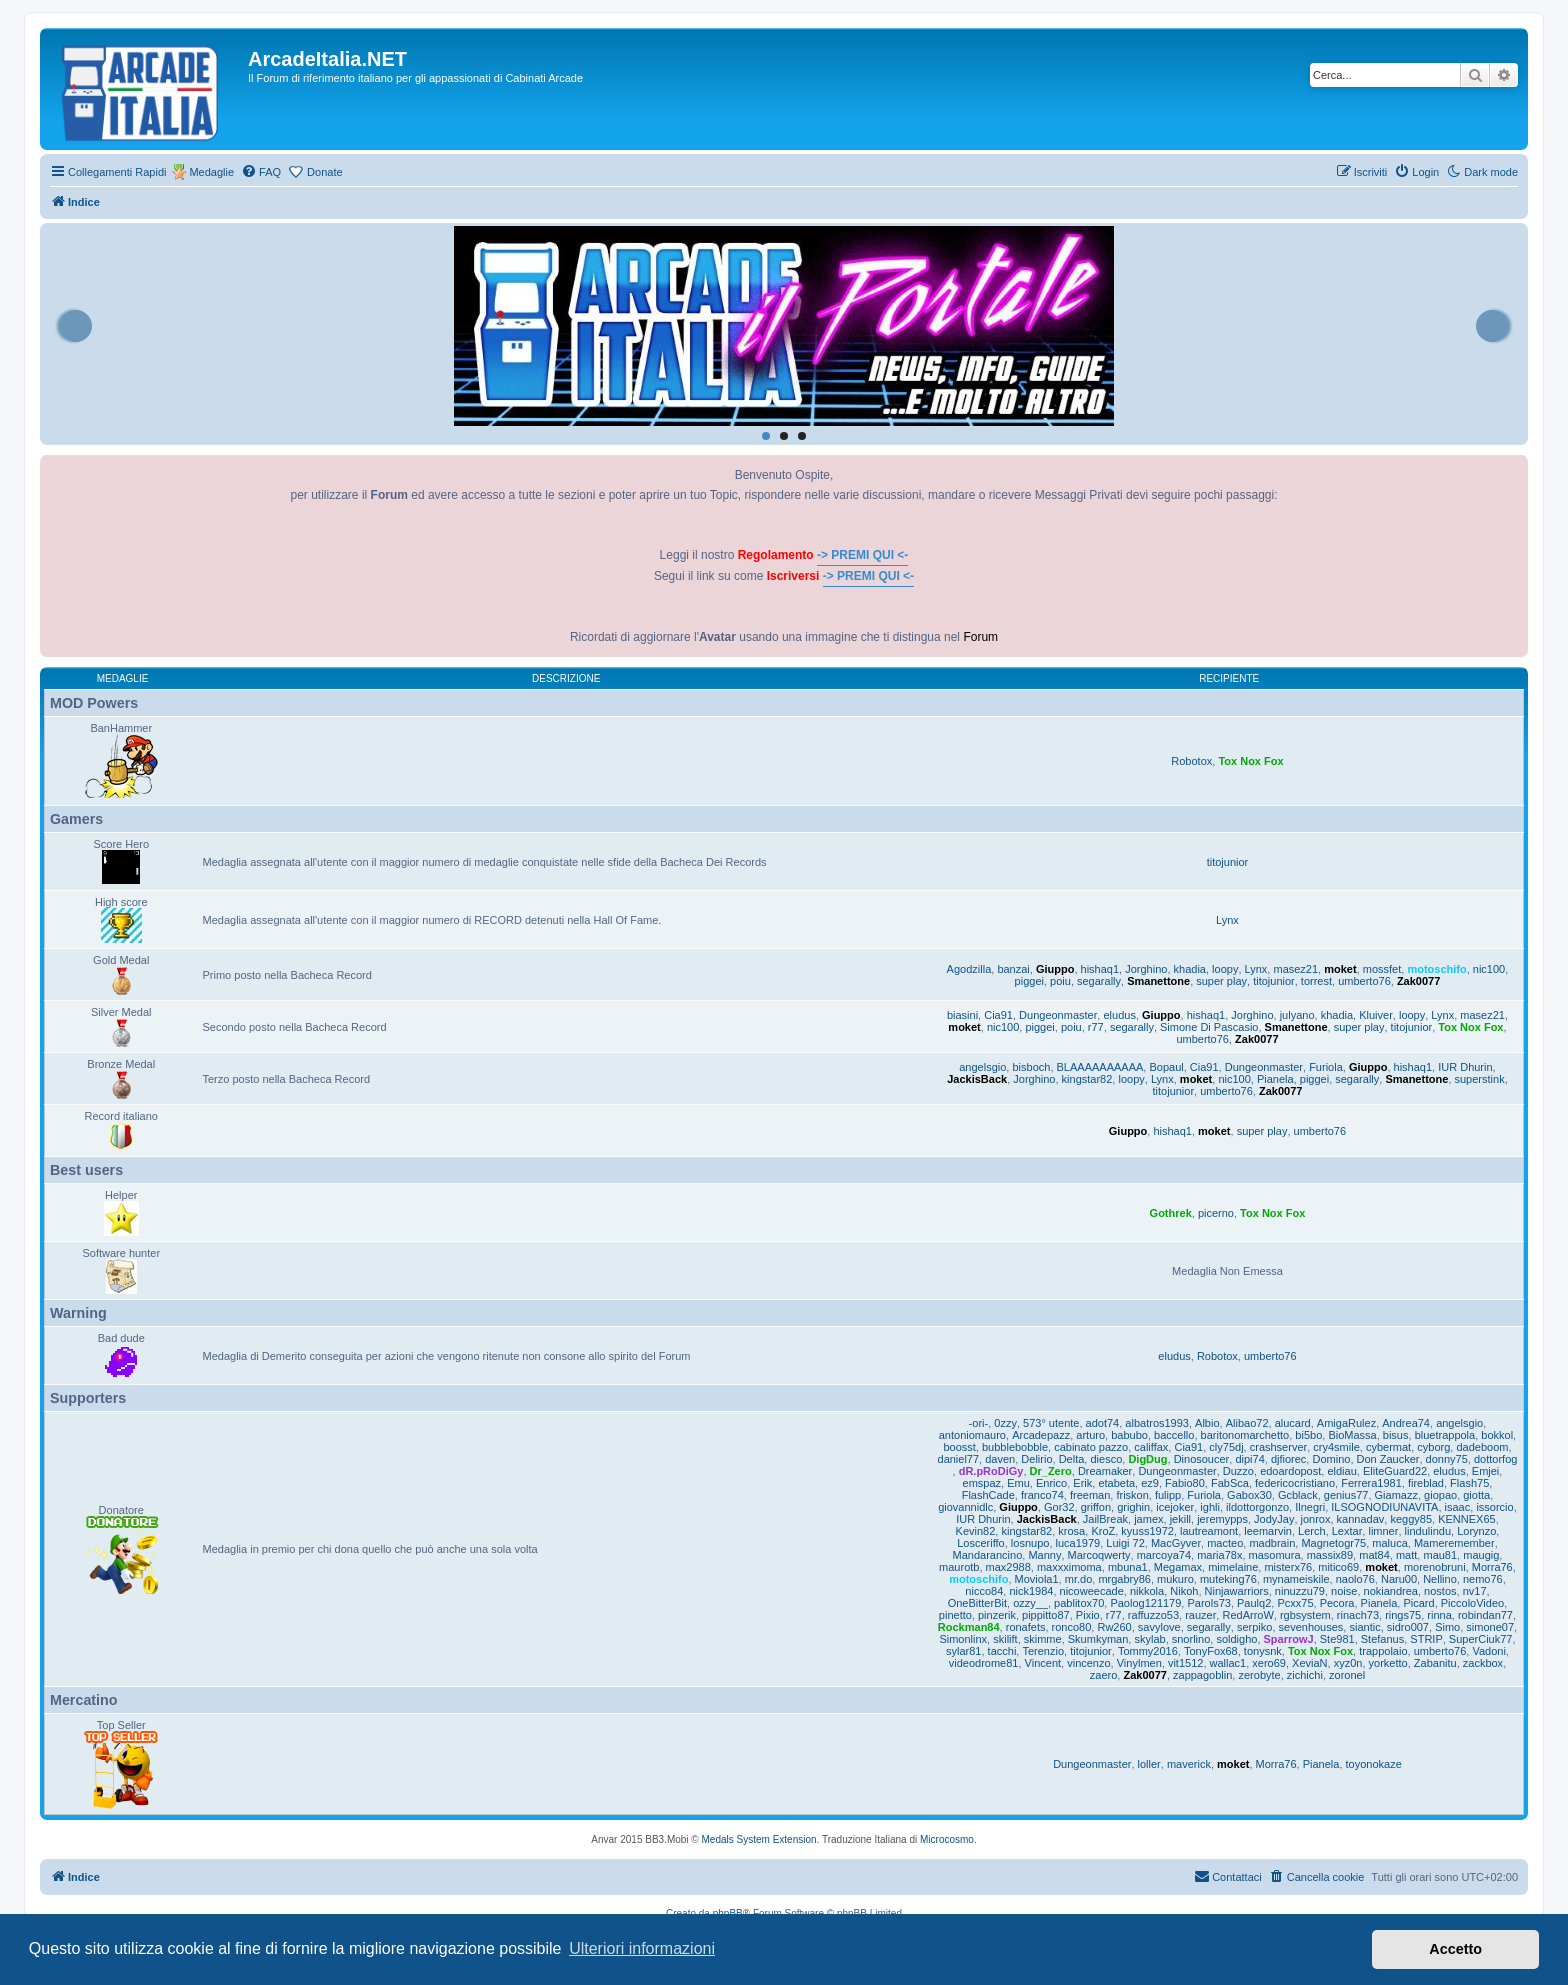  What do you see at coordinates (1129, 1435) in the screenshot?
I see `babubo` at bounding box center [1129, 1435].